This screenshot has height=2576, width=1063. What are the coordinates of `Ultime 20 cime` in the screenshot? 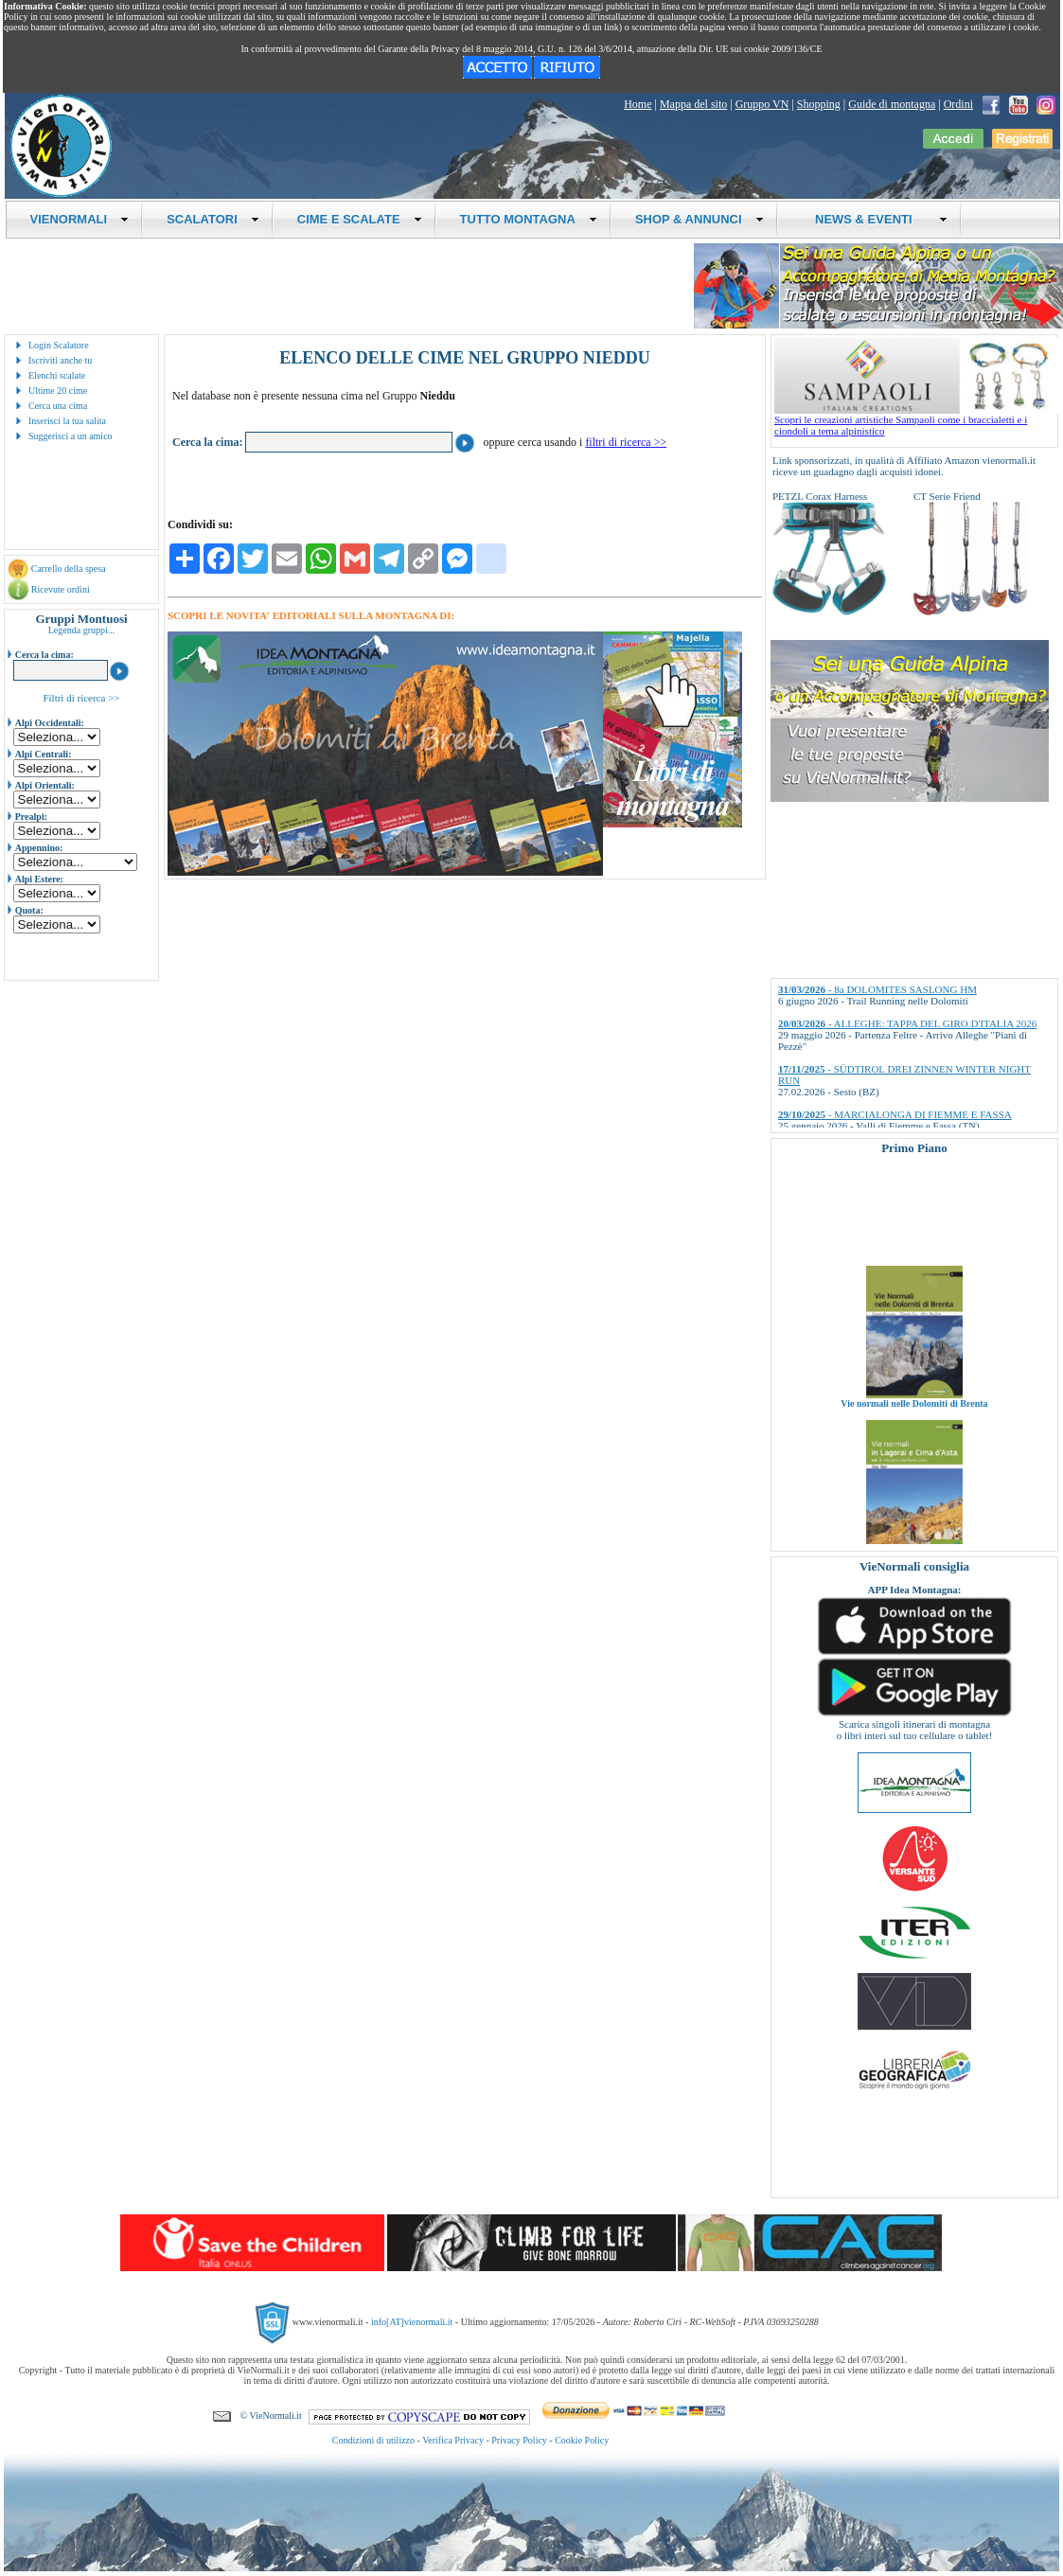 It's located at (57, 390).